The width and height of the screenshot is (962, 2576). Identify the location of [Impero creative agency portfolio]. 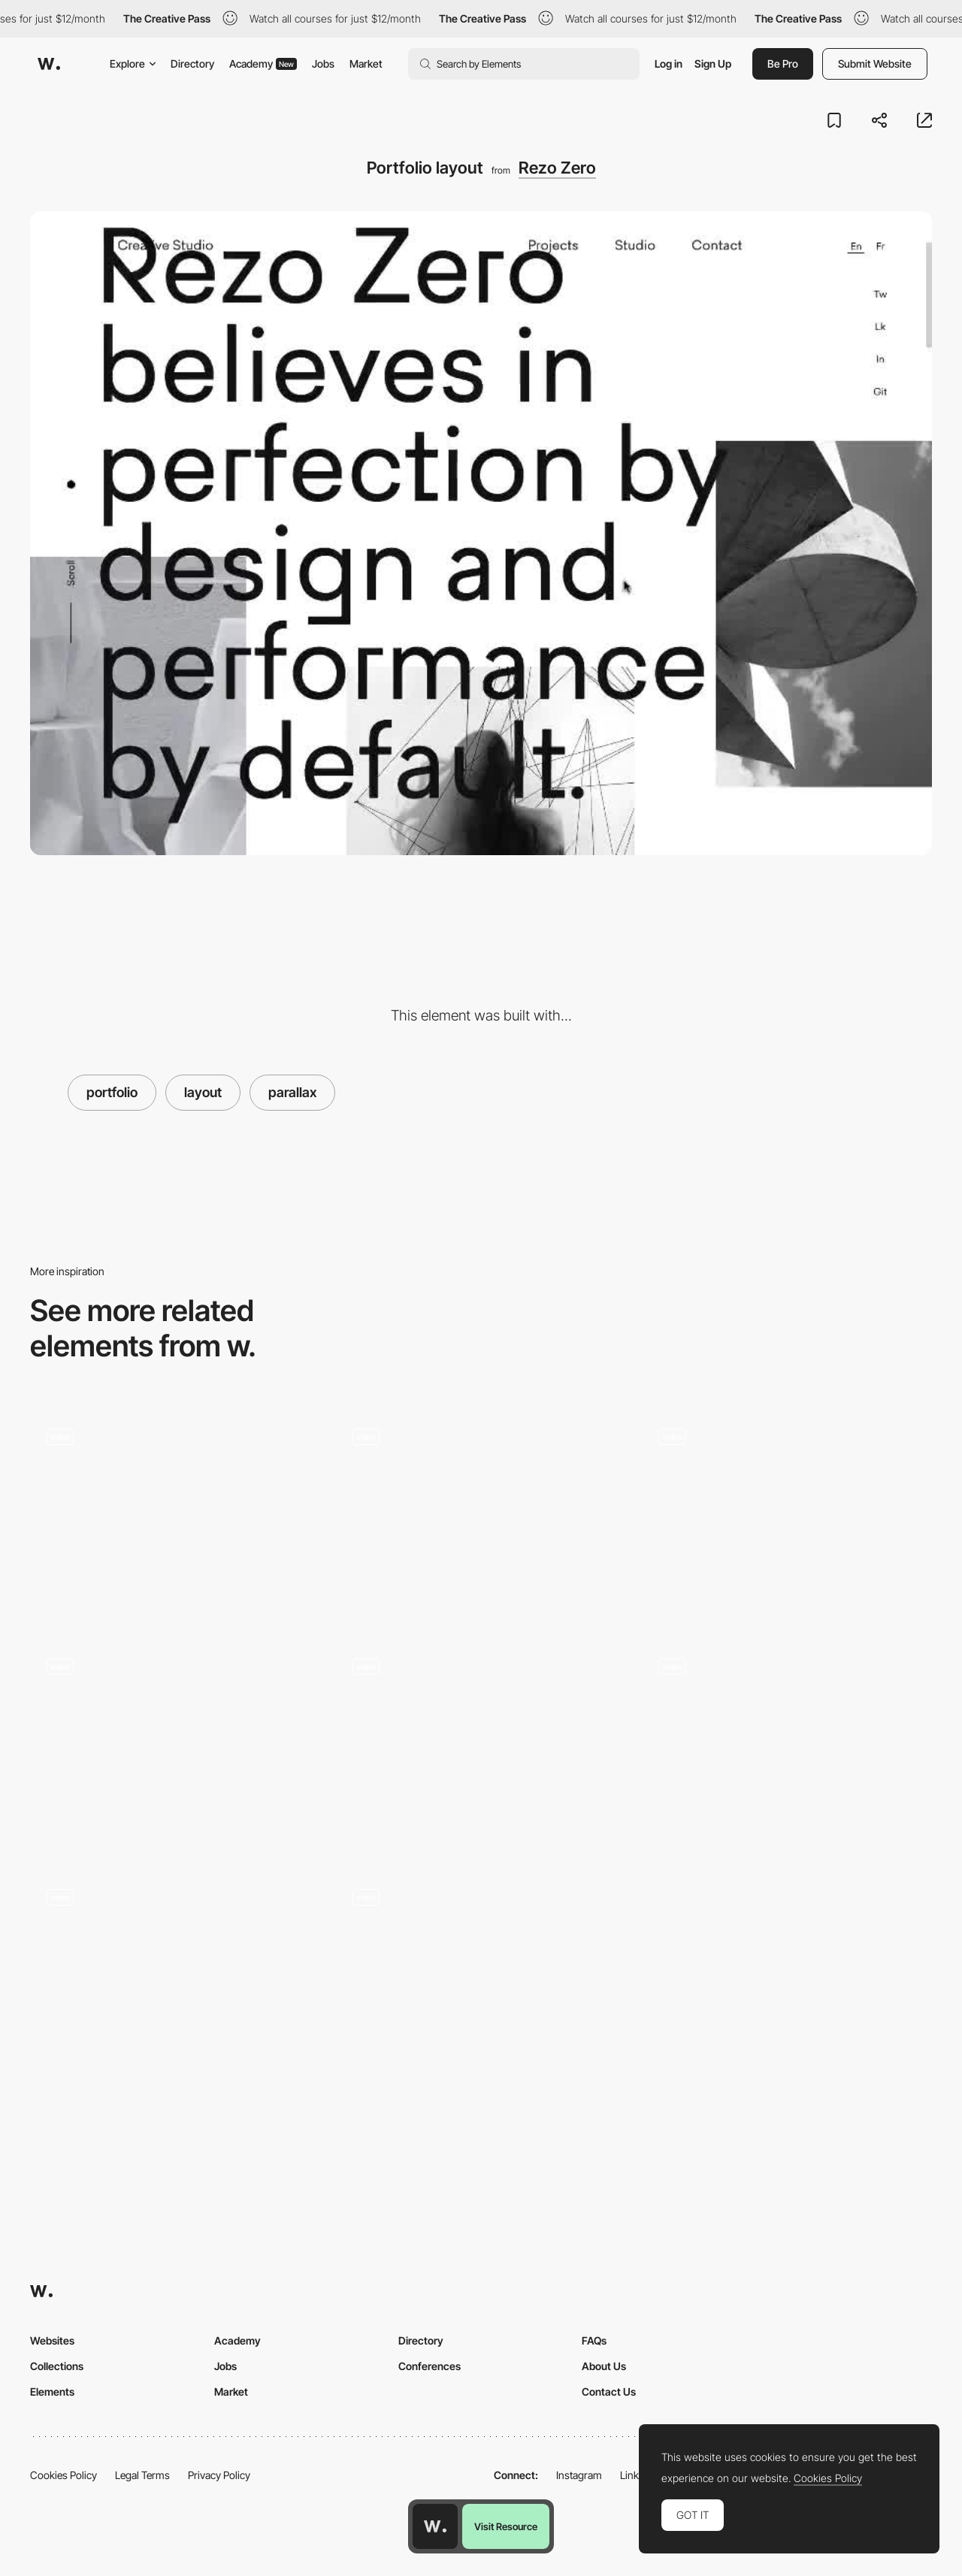
(175, 1975).